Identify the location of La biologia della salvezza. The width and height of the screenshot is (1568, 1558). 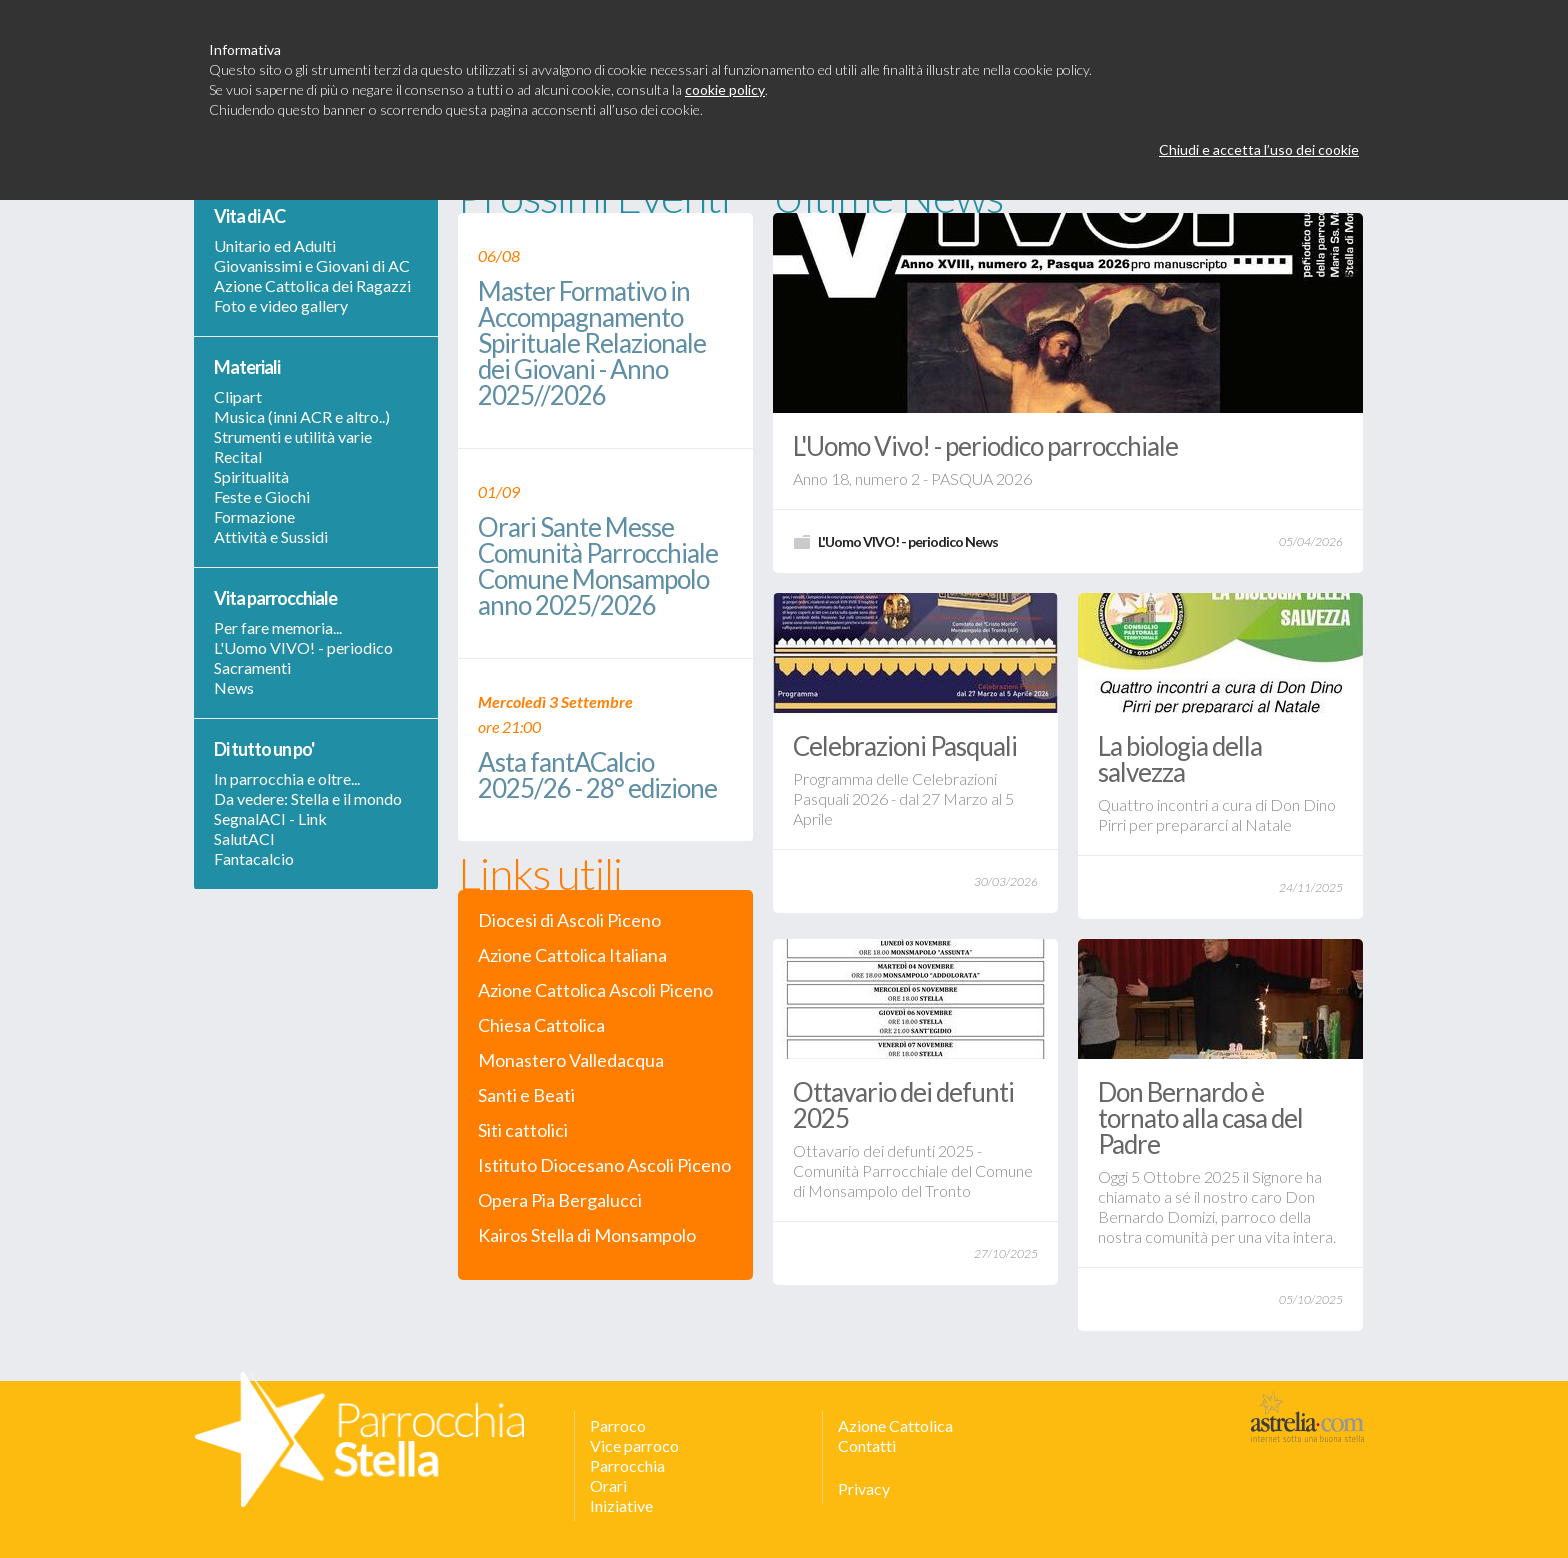
(1180, 759).